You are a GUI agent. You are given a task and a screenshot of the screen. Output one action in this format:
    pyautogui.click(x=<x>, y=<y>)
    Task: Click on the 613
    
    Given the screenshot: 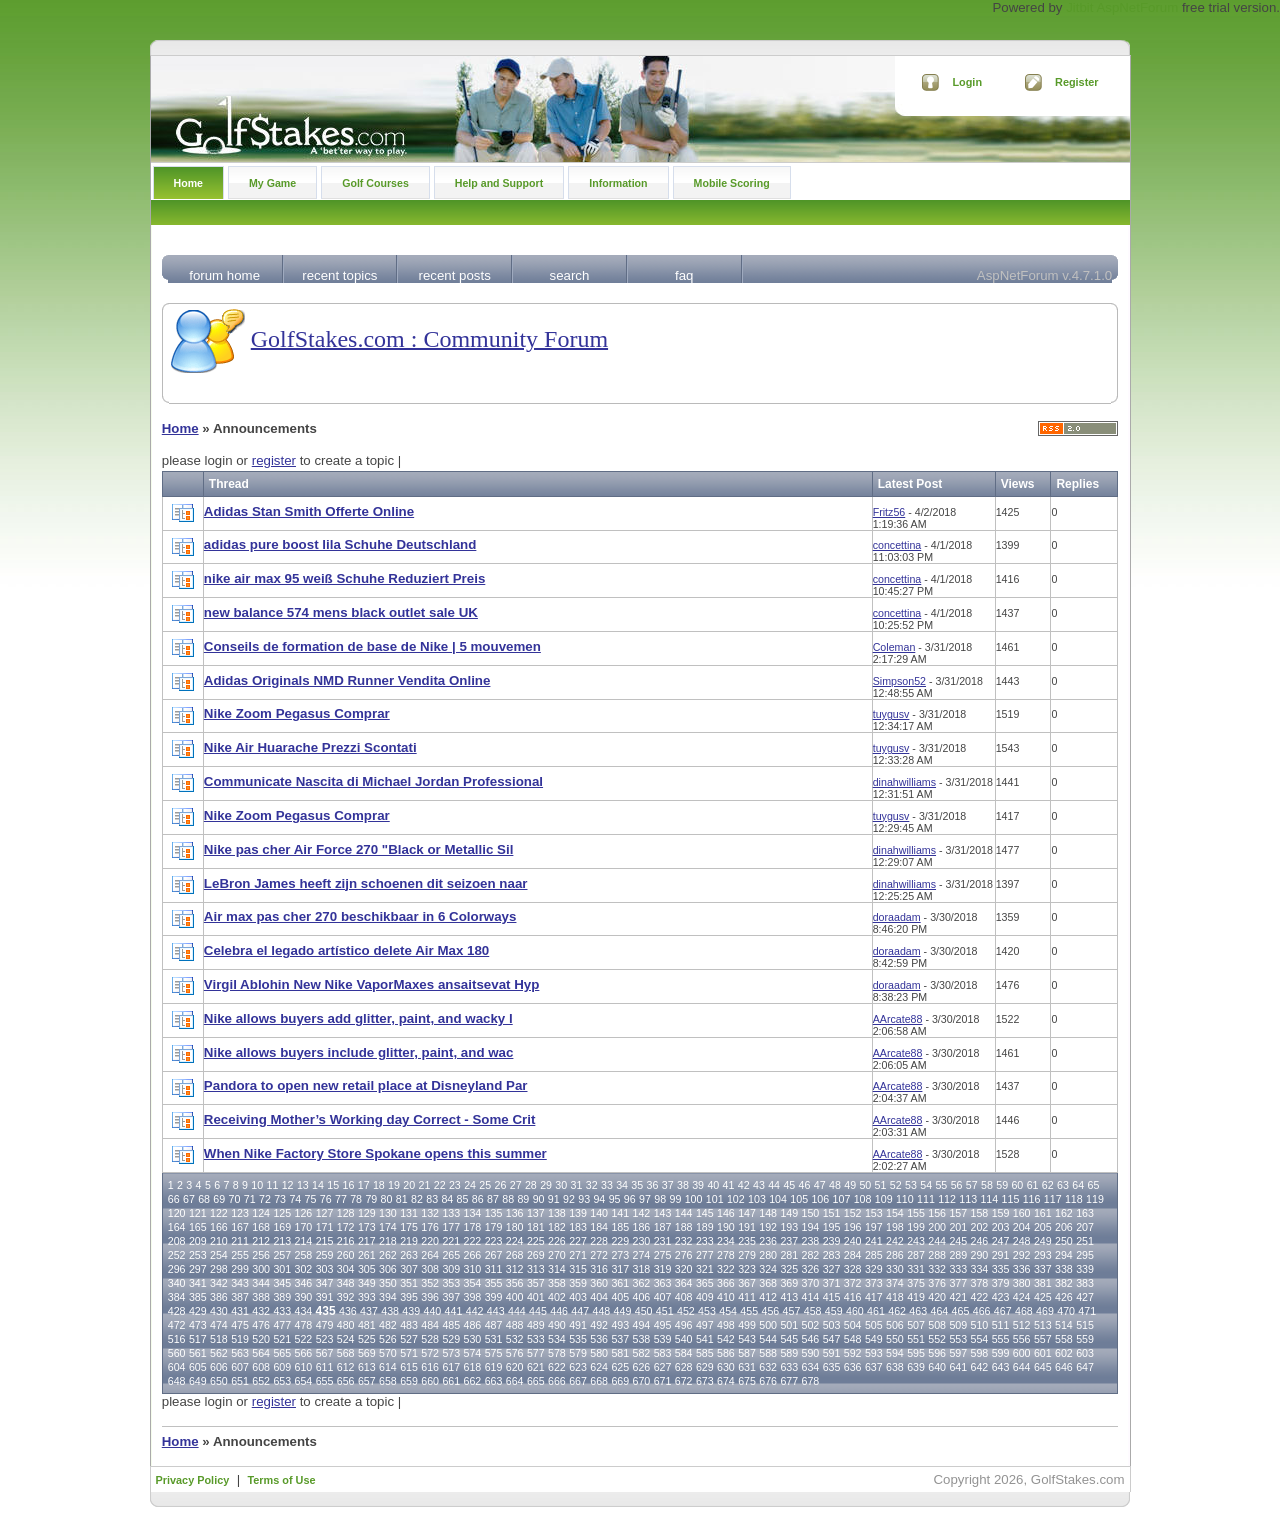 What is the action you would take?
    pyautogui.click(x=367, y=1367)
    